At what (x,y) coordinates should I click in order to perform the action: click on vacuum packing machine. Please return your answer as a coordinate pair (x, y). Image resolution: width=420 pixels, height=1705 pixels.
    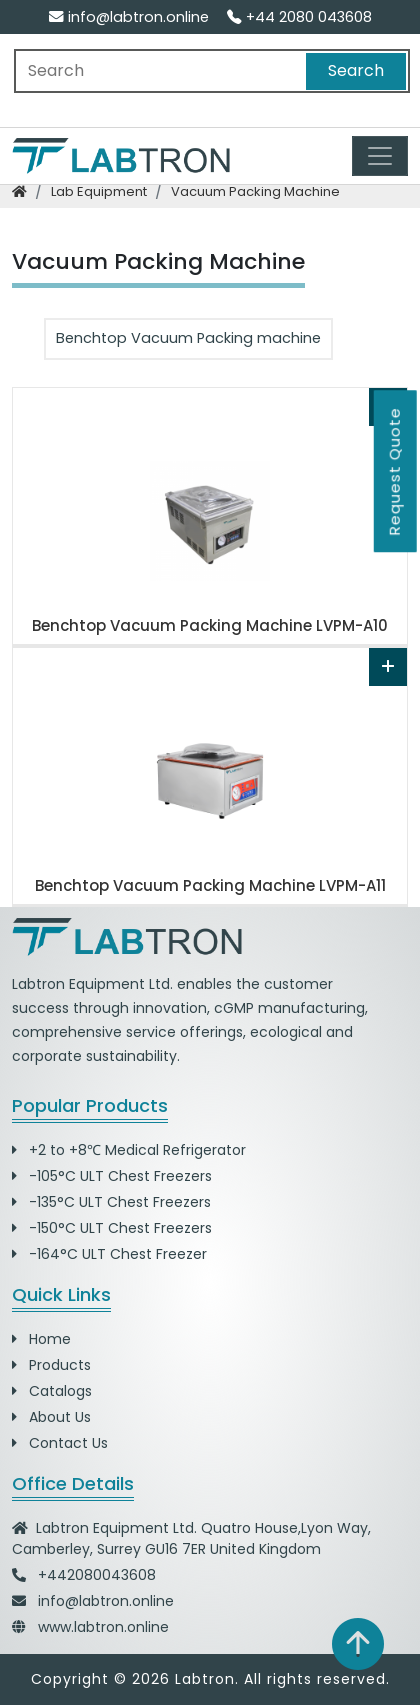
    Looking at the image, I should click on (255, 191).